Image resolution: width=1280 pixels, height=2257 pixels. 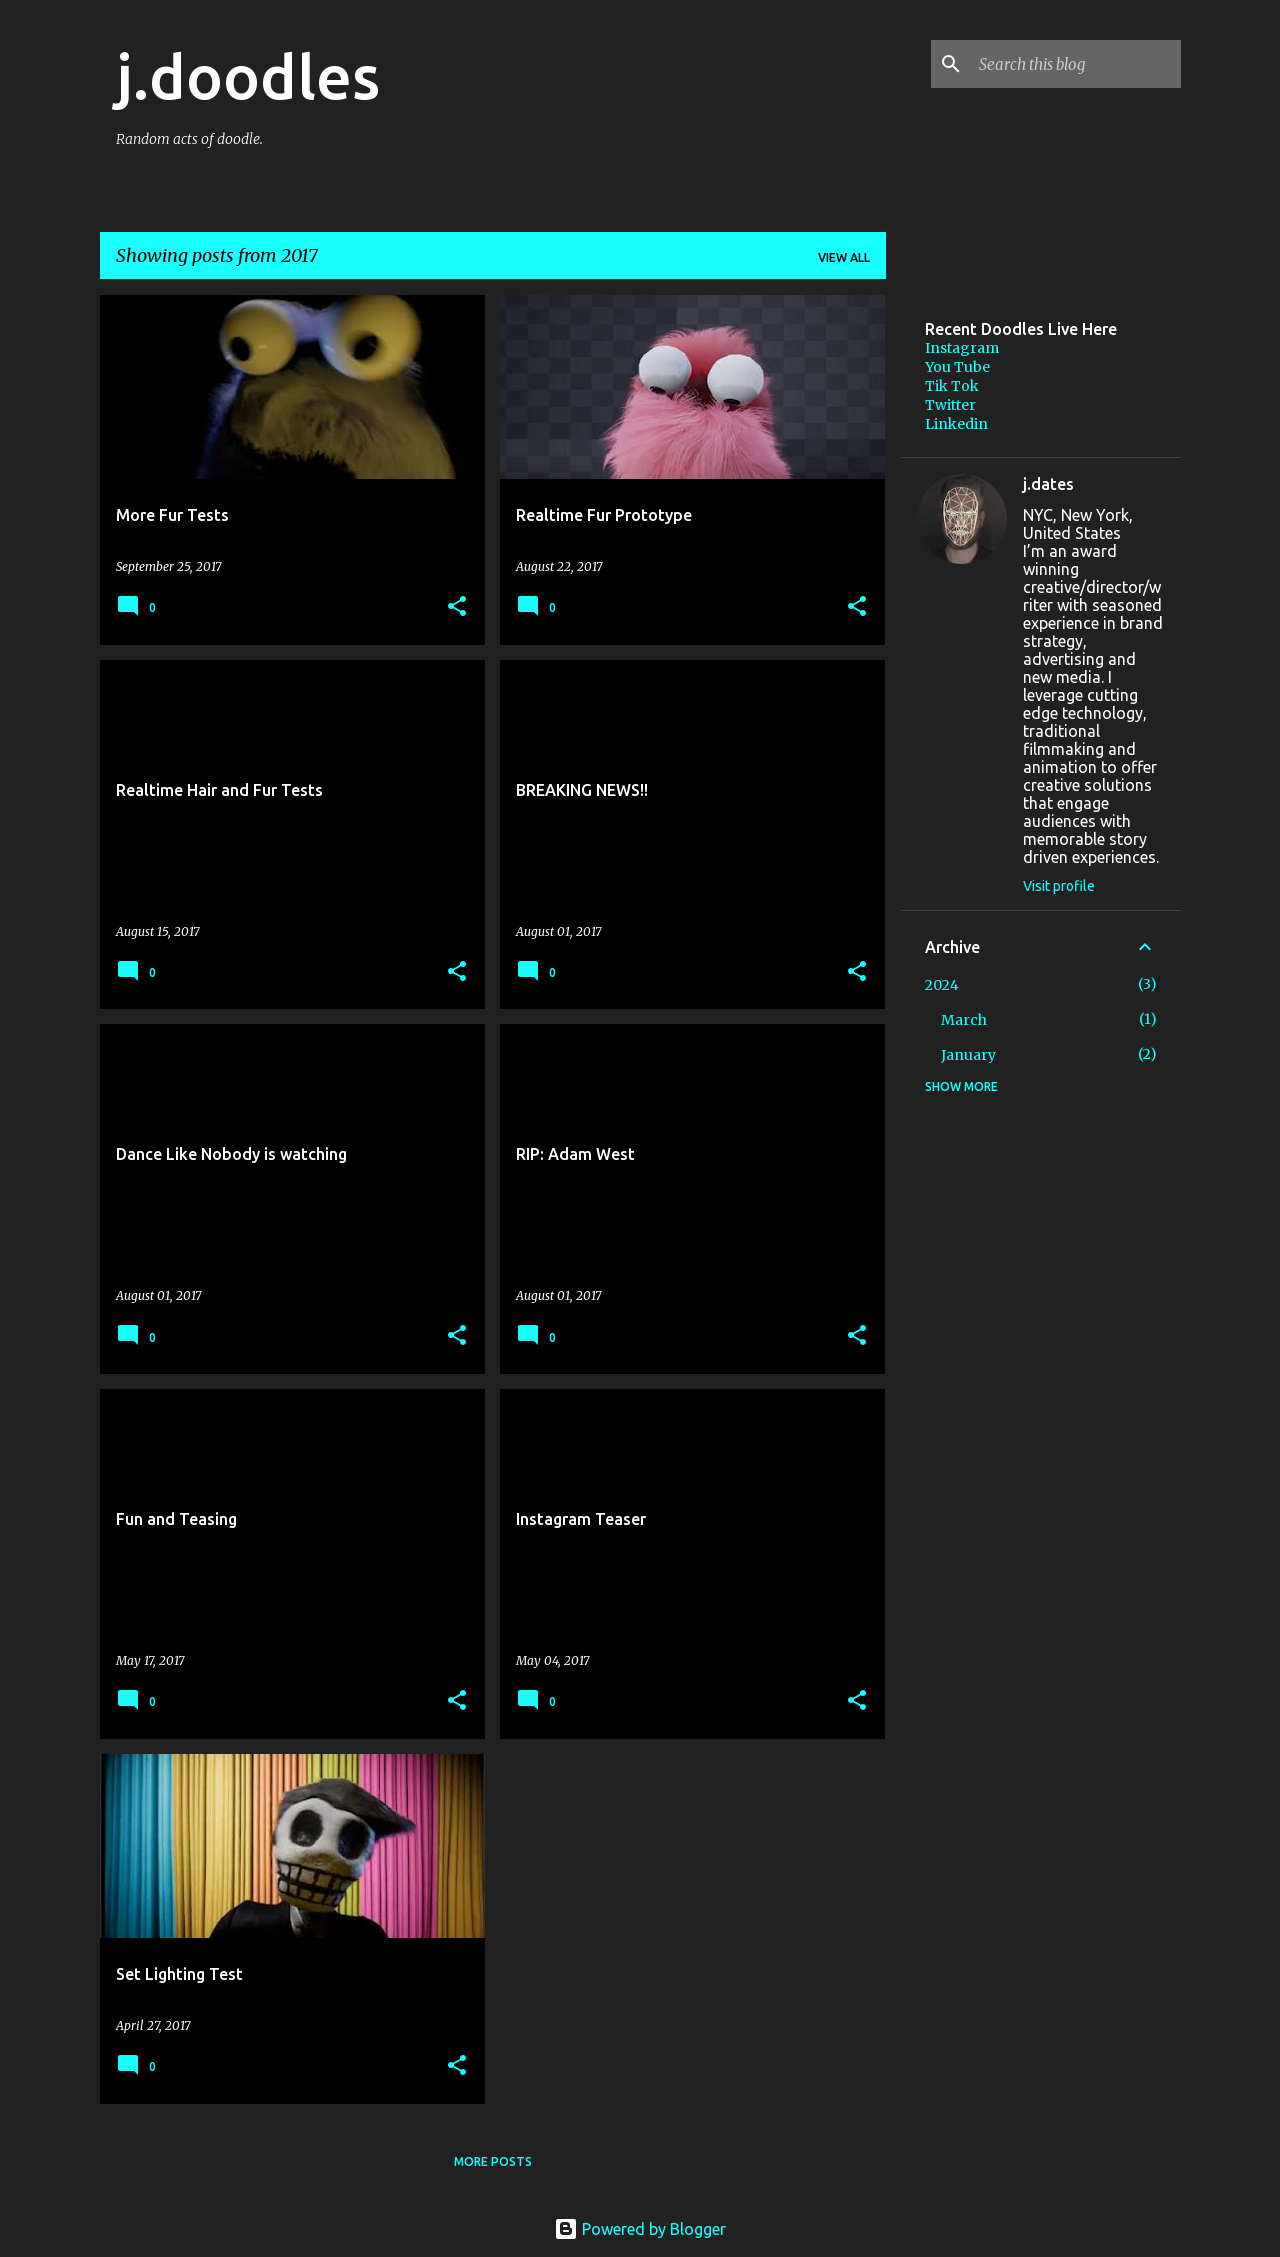 I want to click on Powered by Blogger, so click(x=640, y=2229).